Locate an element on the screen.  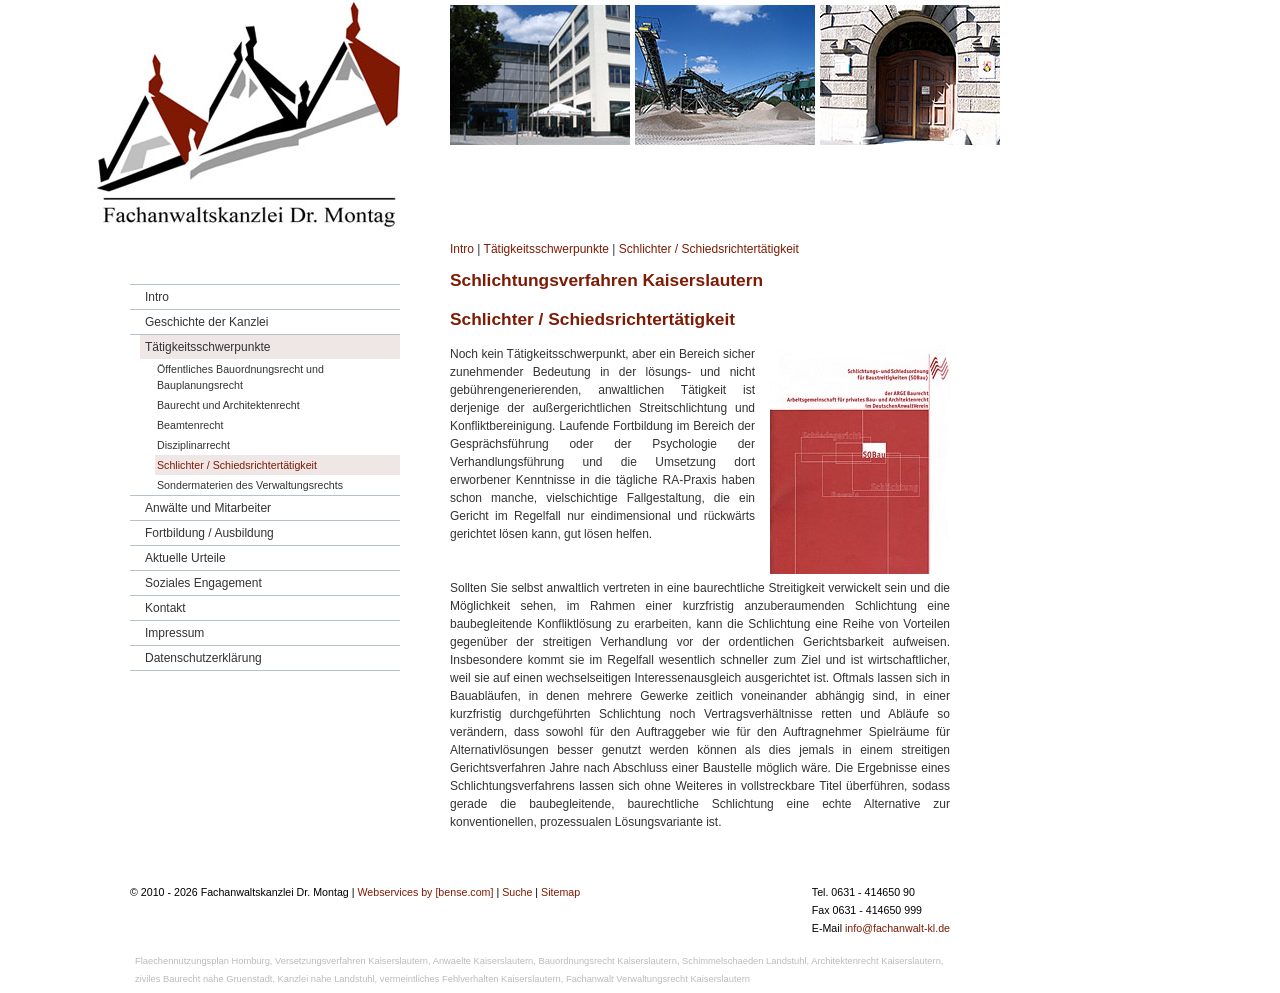
Architektenrecht Kaiserslautern is located at coordinates (876, 961).